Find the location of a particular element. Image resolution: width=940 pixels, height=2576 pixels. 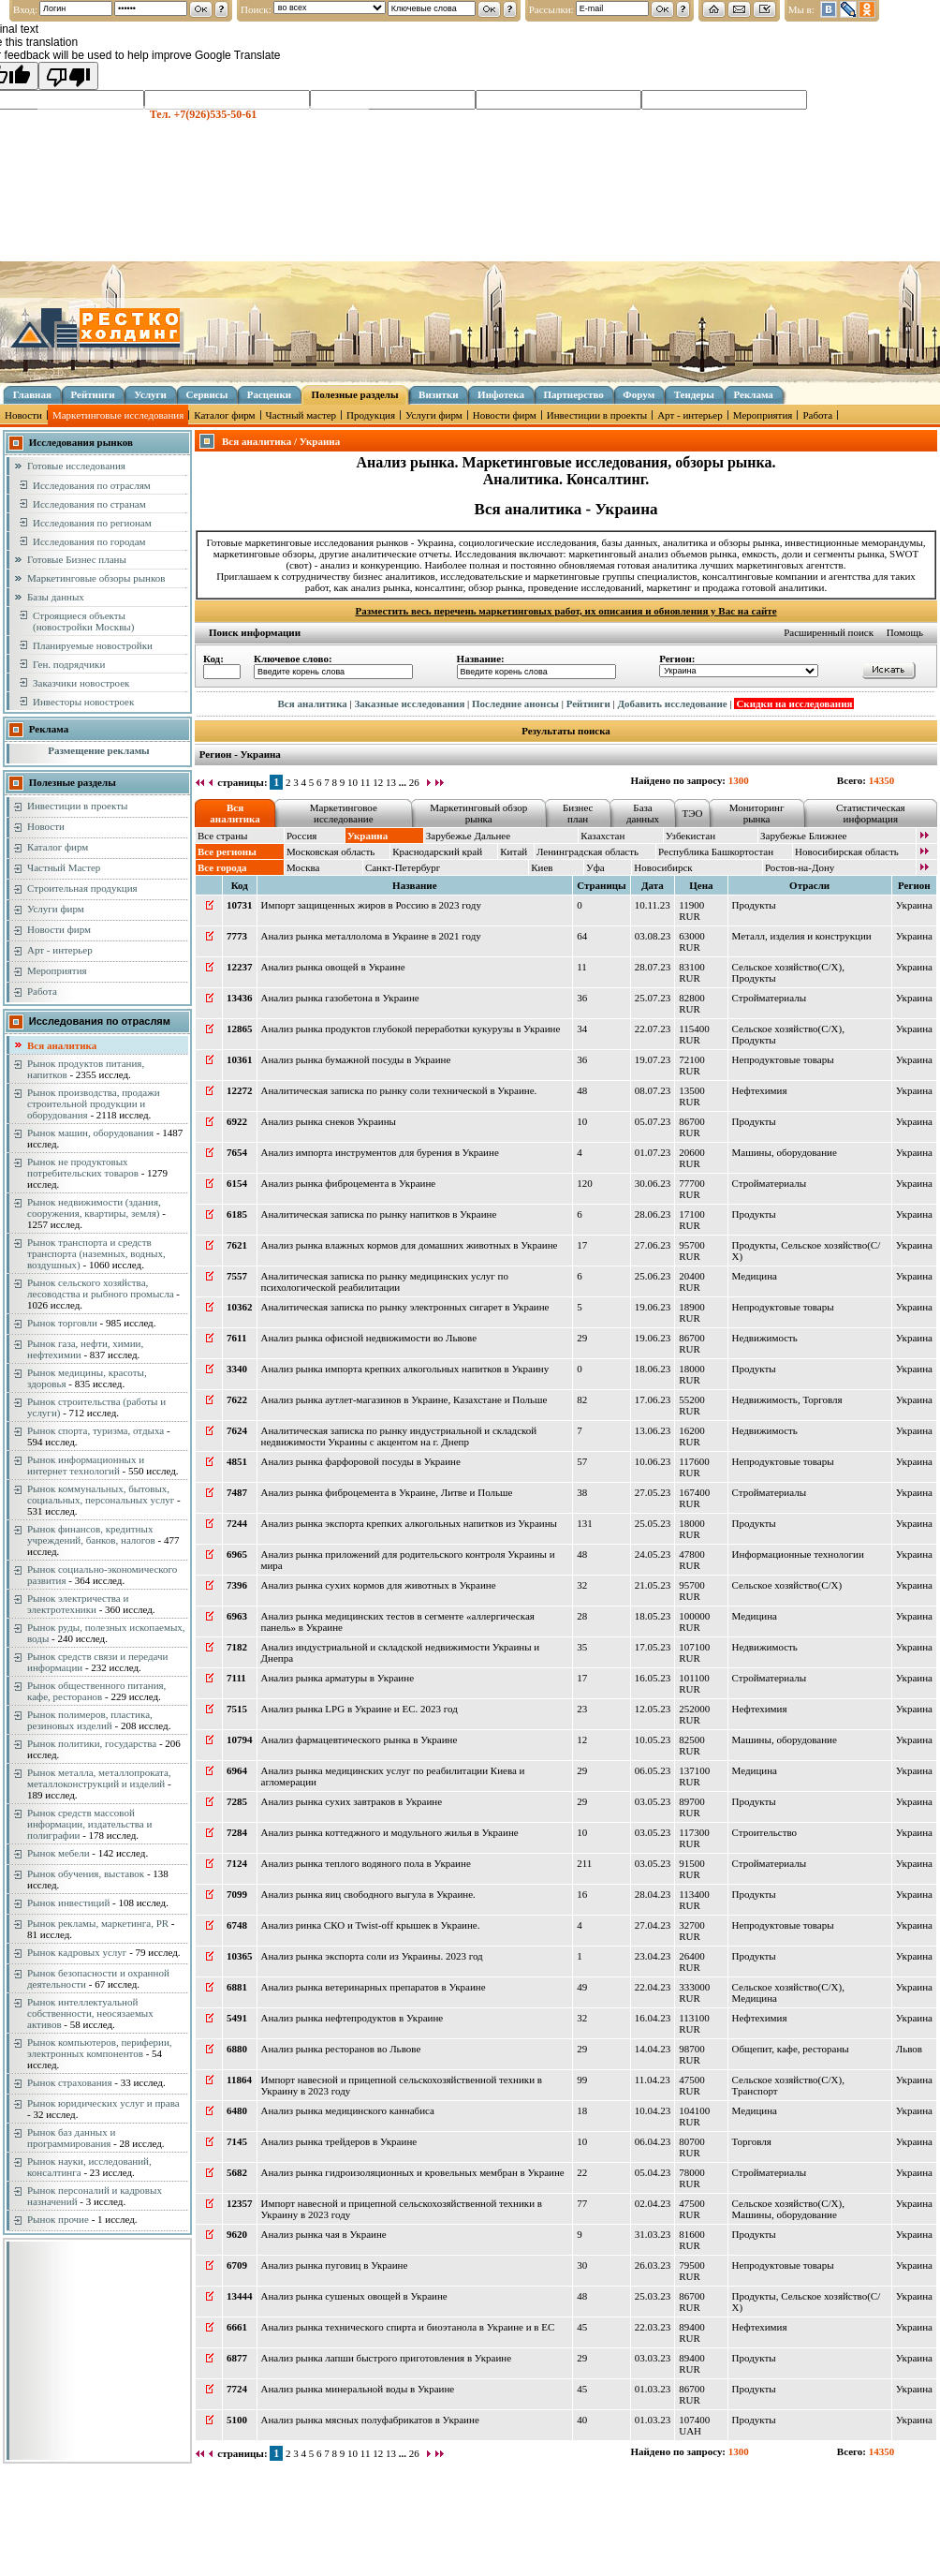

27.04.23 is located at coordinates (653, 1925).